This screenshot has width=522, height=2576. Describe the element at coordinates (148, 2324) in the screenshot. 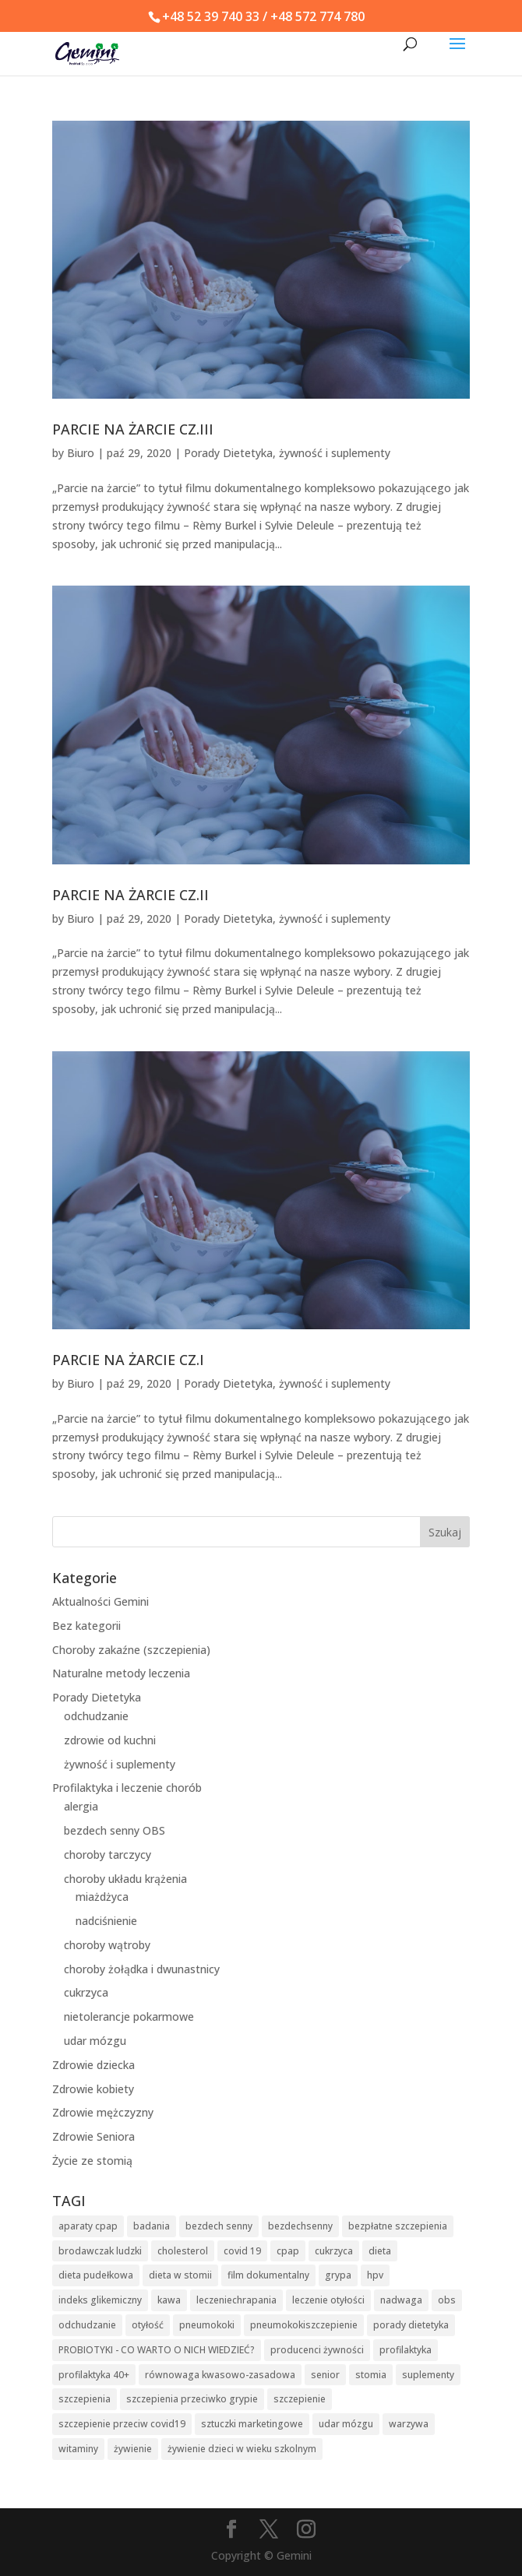

I see `otyłość [otyłość (3 elementy)]` at that location.